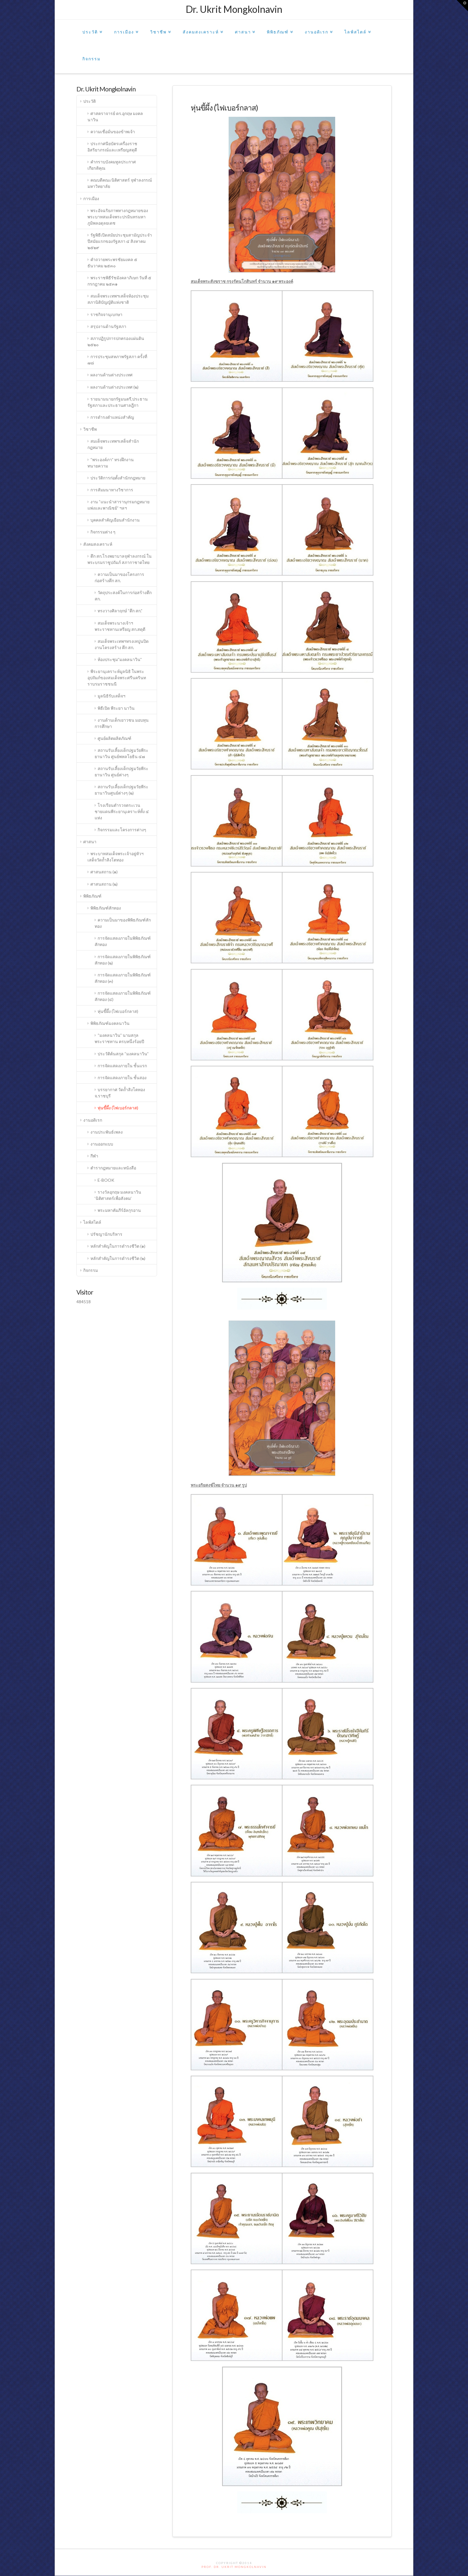 The height and width of the screenshot is (2576, 468). What do you see at coordinates (115, 341) in the screenshot?
I see `สภาปฏิรูปการปกครองแผ่นดิน ๒๕๒๐` at bounding box center [115, 341].